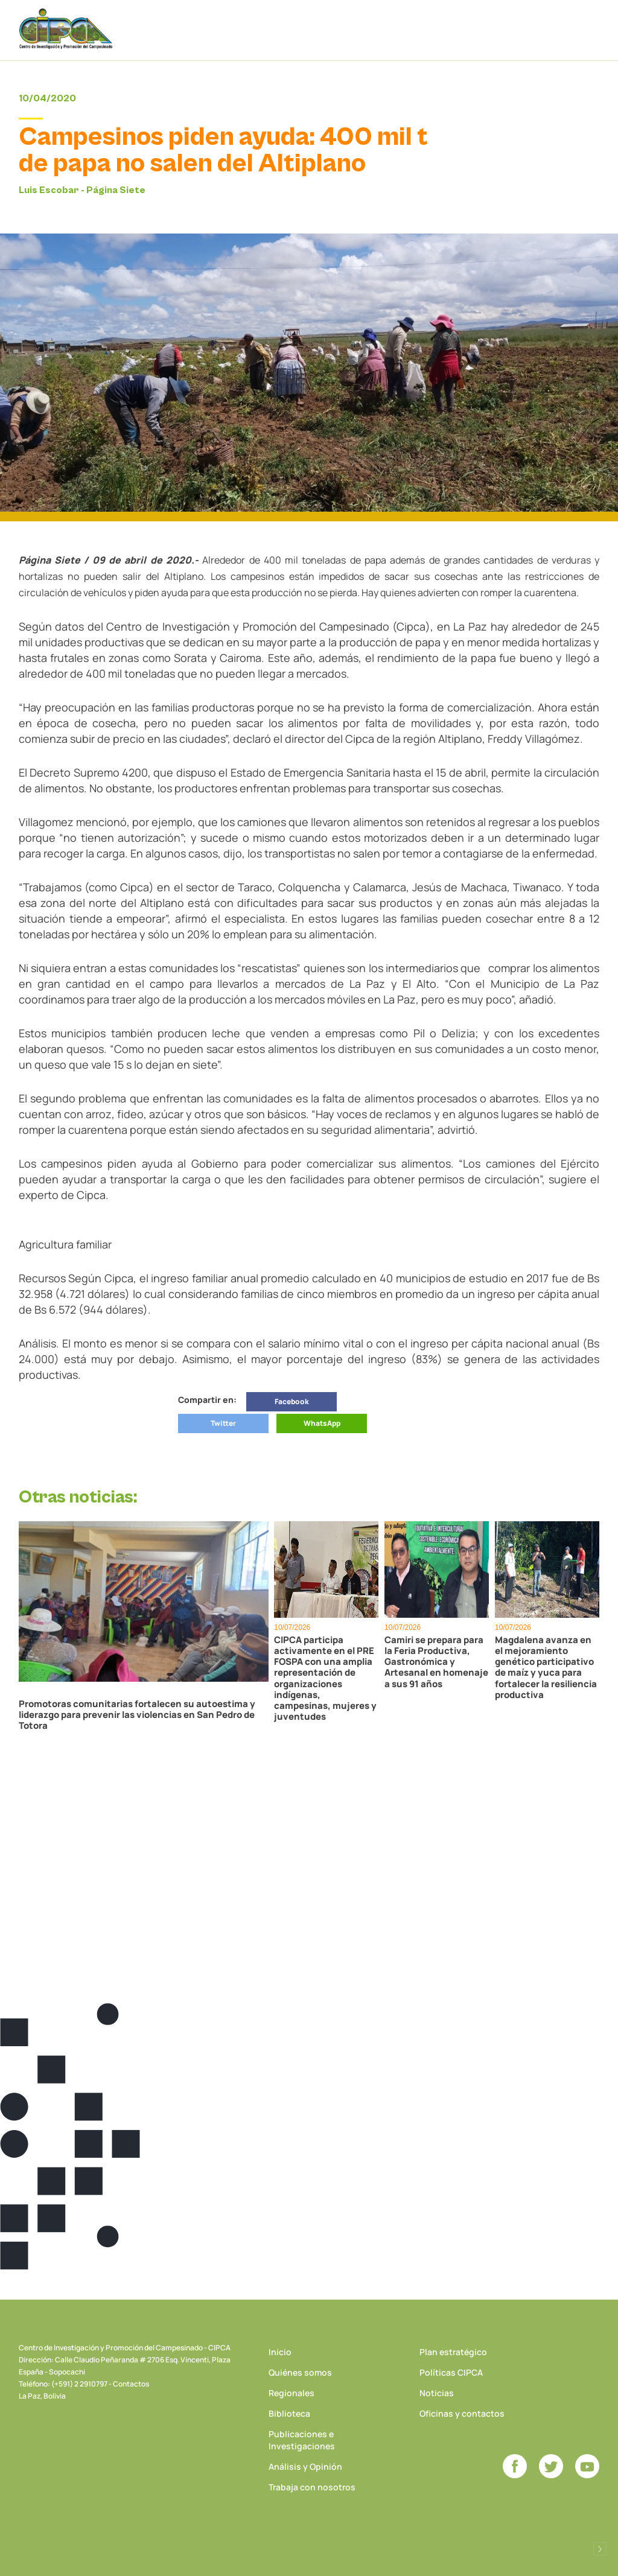 The image size is (618, 2576). I want to click on Noticias, so click(436, 2393).